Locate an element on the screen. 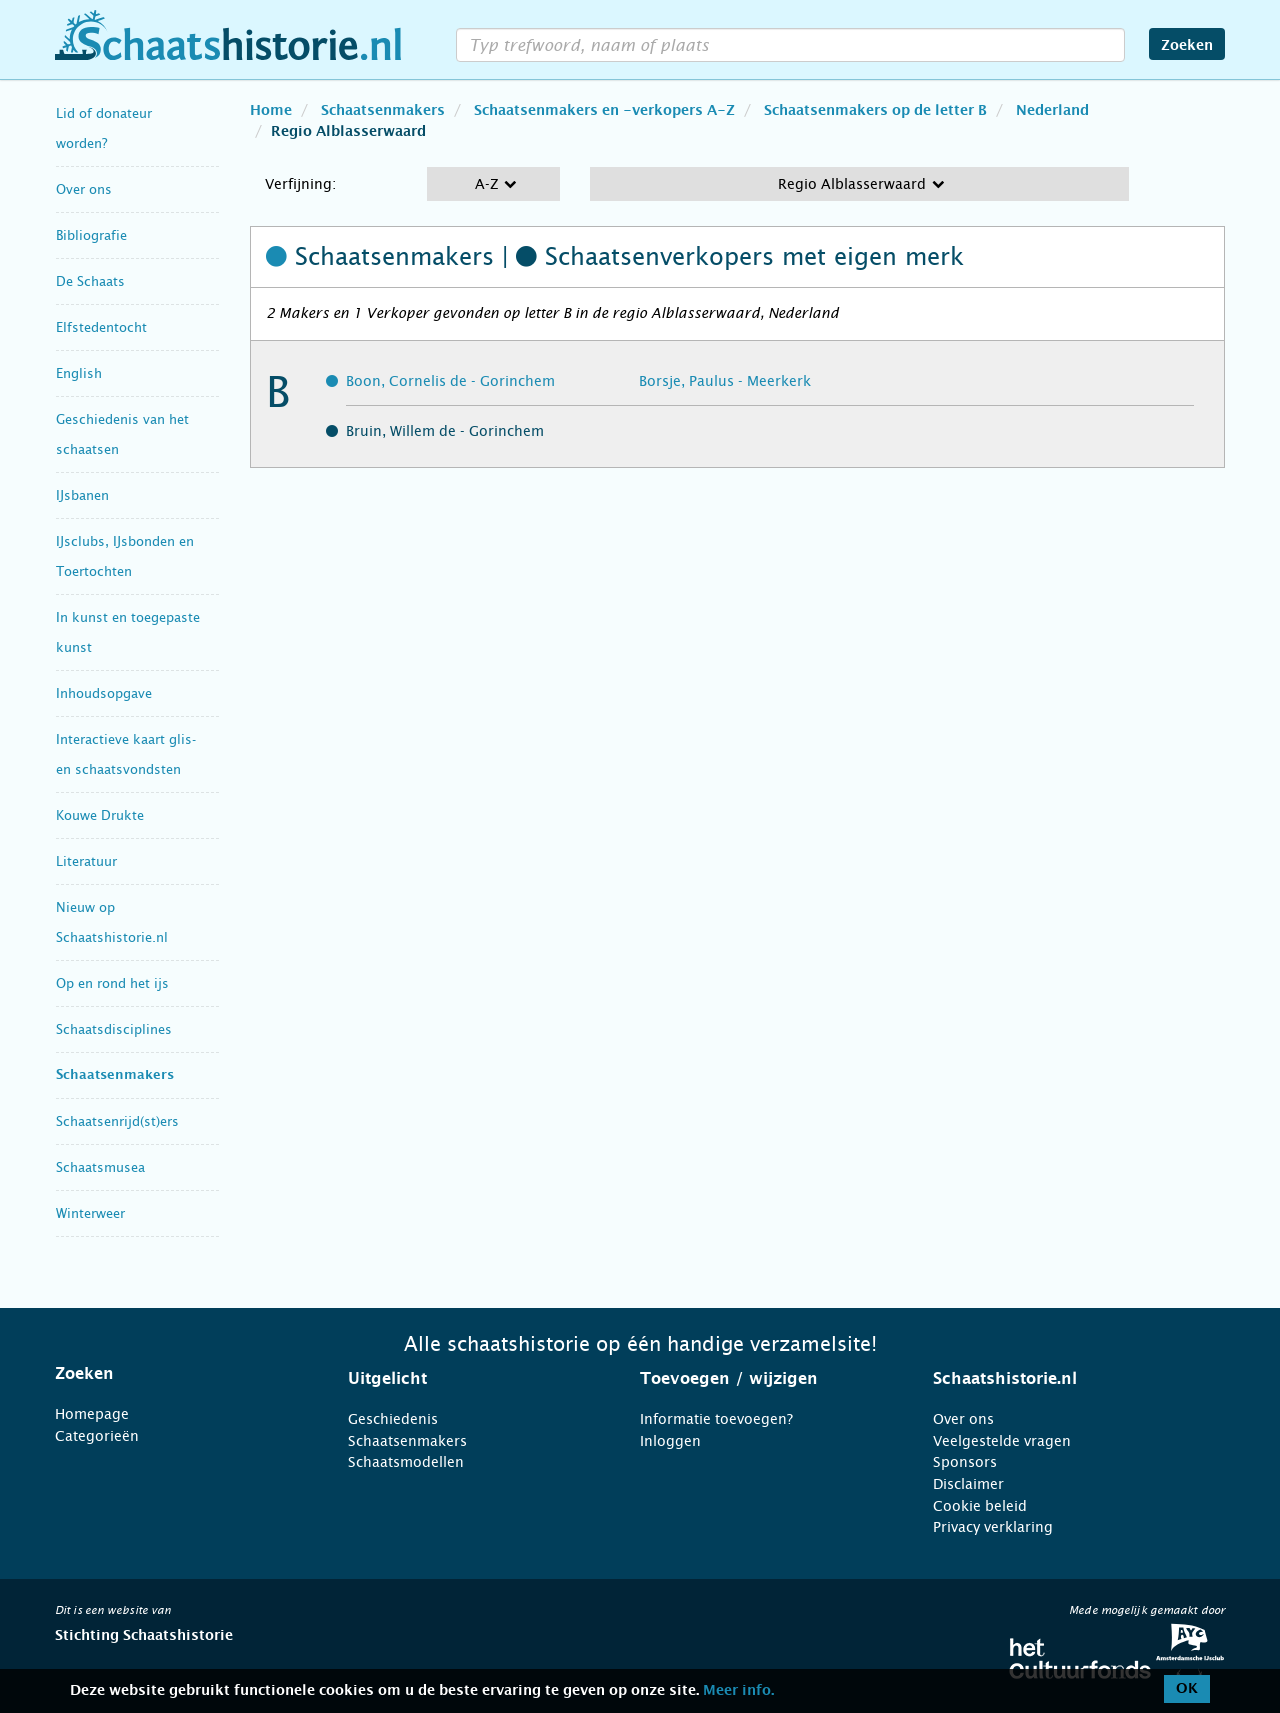 The height and width of the screenshot is (1713, 1280). Disclaimer is located at coordinates (968, 1484).